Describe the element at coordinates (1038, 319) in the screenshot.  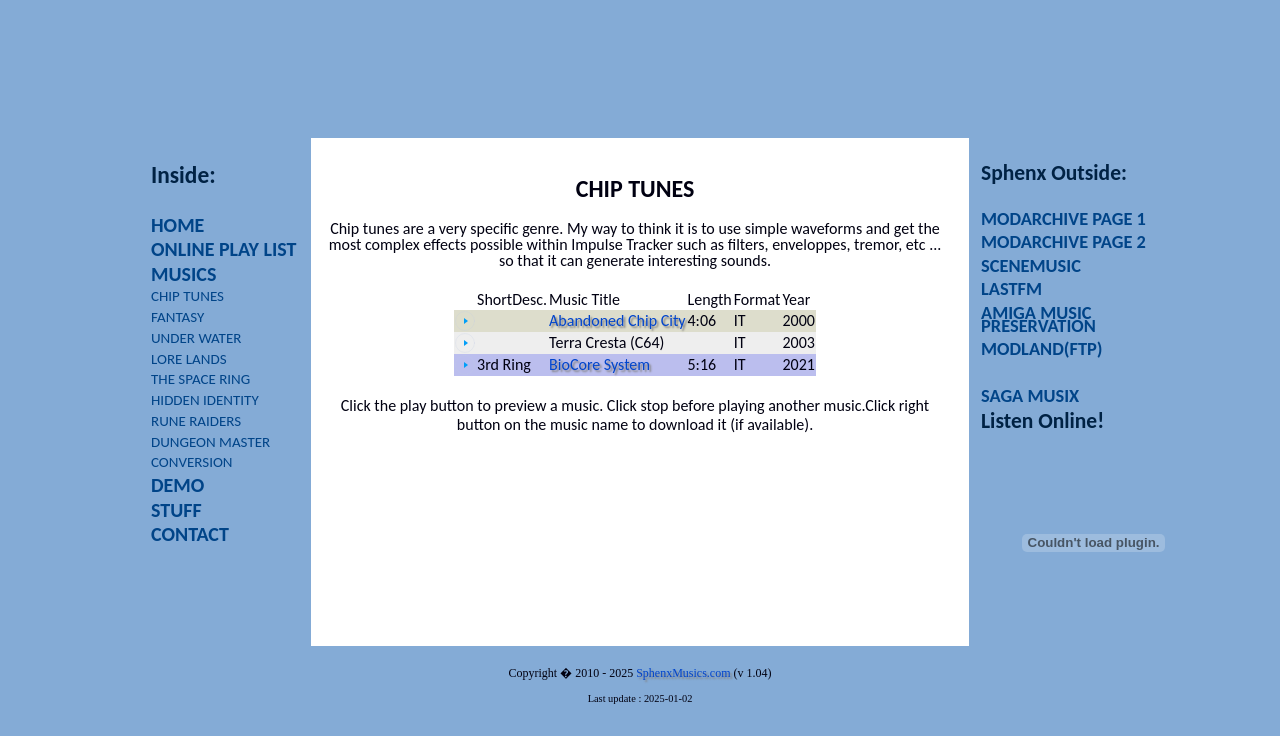
I see `AMIGA MUSIC PRESERVATION` at that location.